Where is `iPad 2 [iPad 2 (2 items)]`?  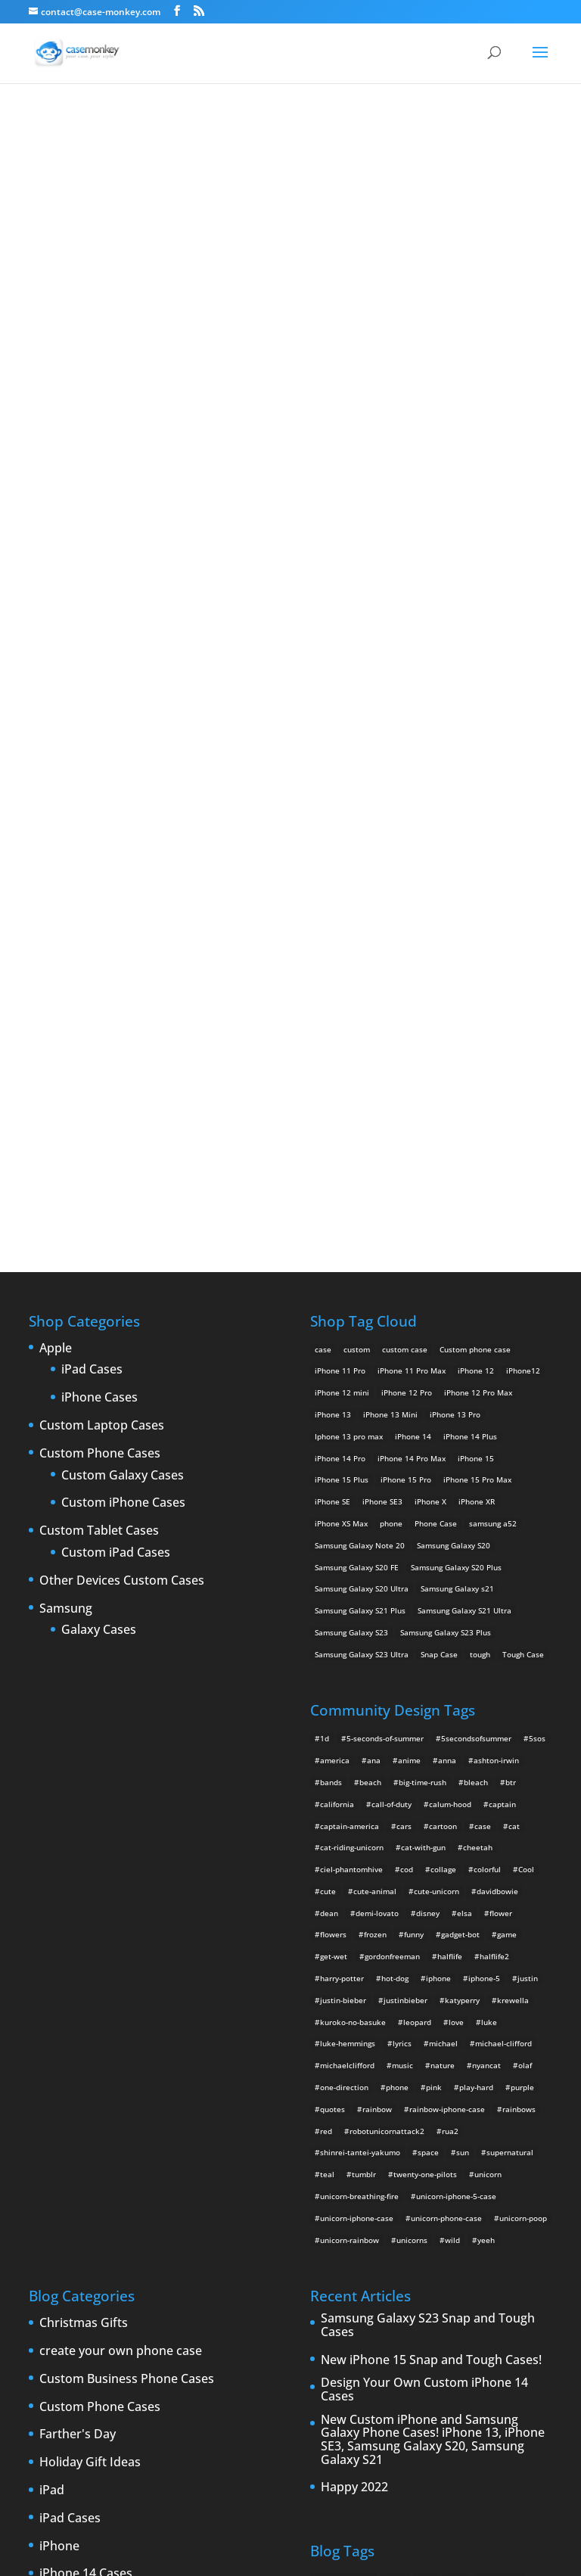
iPad 2 [iPad 2 (2 items)] is located at coordinates (354, 2159).